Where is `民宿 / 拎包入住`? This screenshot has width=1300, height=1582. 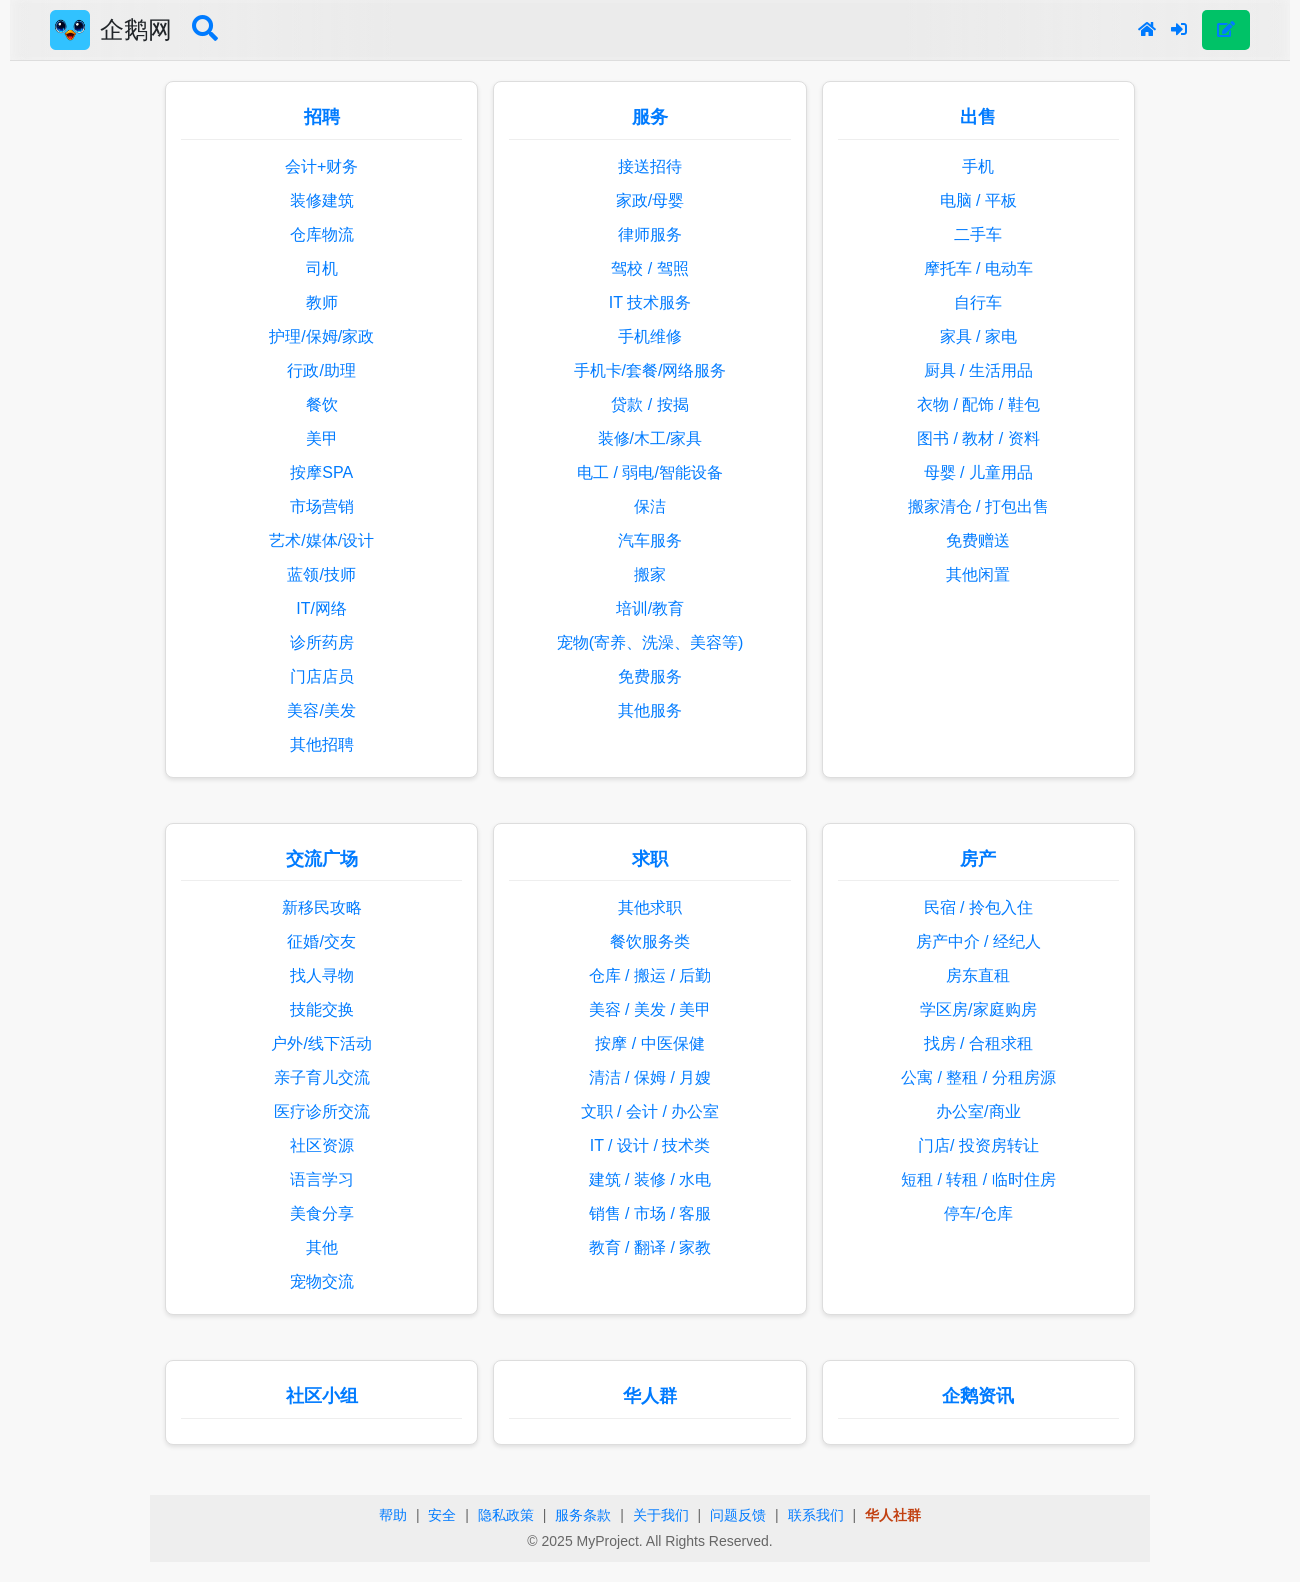 民宿 / 拎包入住 is located at coordinates (978, 907).